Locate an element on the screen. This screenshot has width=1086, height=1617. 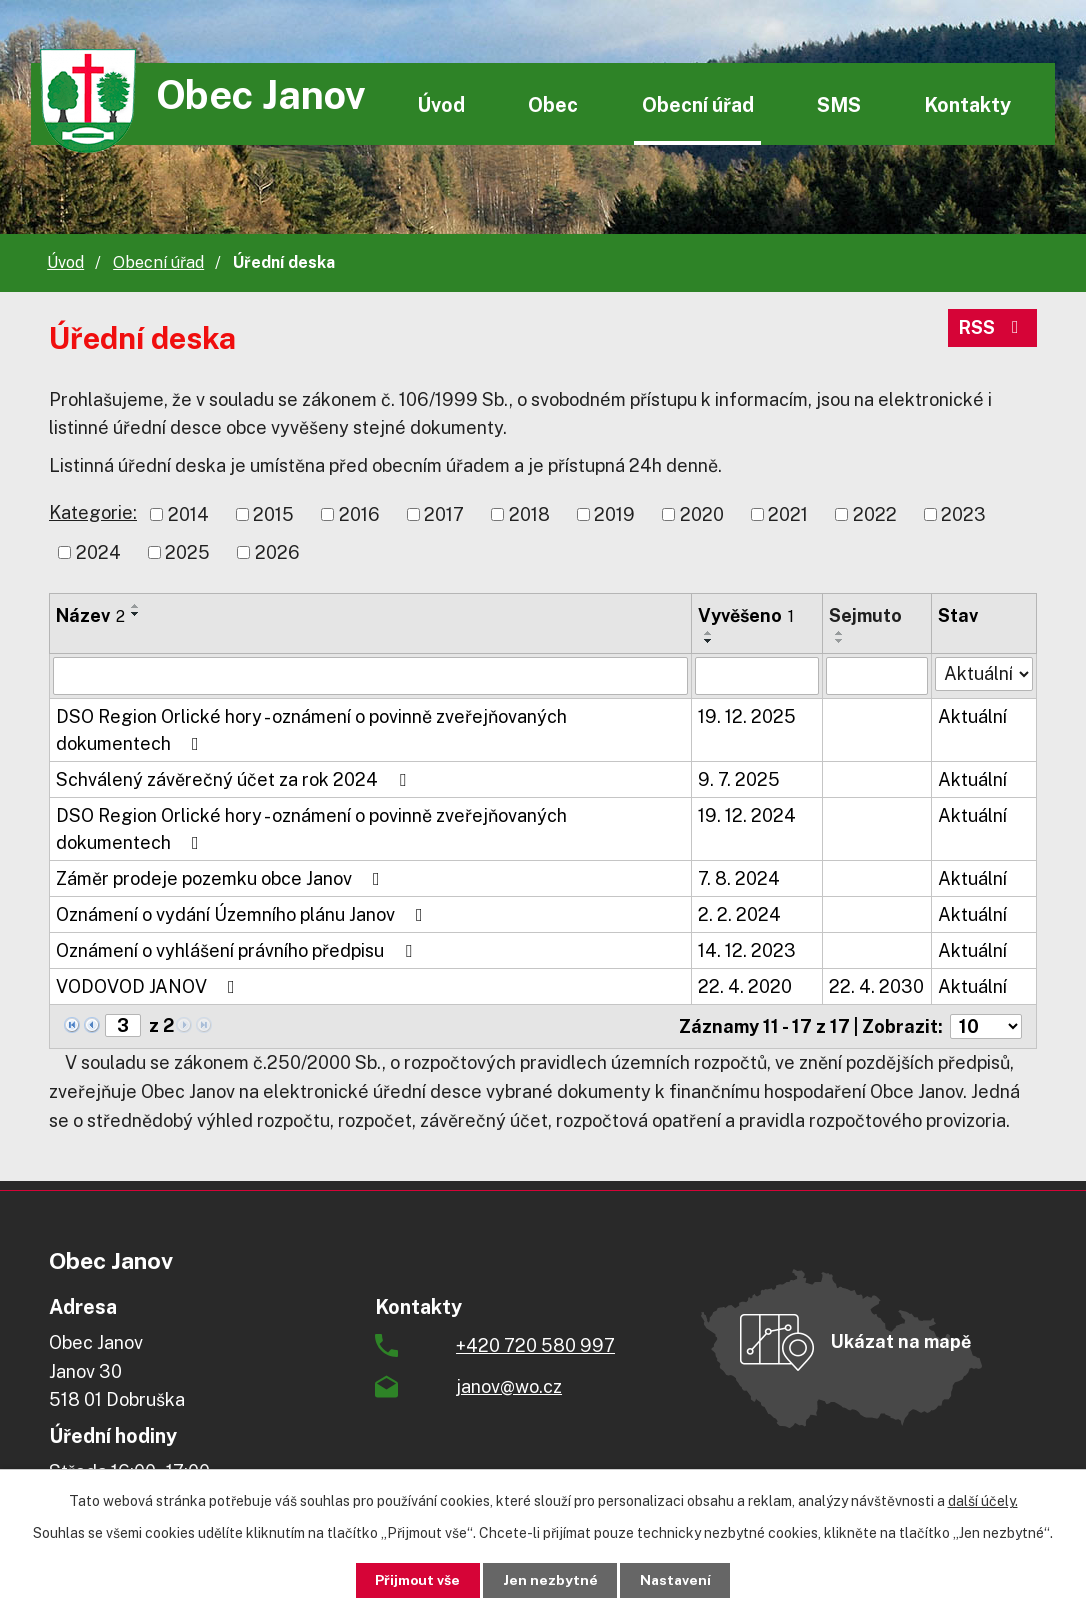
2020 is located at coordinates (702, 514).